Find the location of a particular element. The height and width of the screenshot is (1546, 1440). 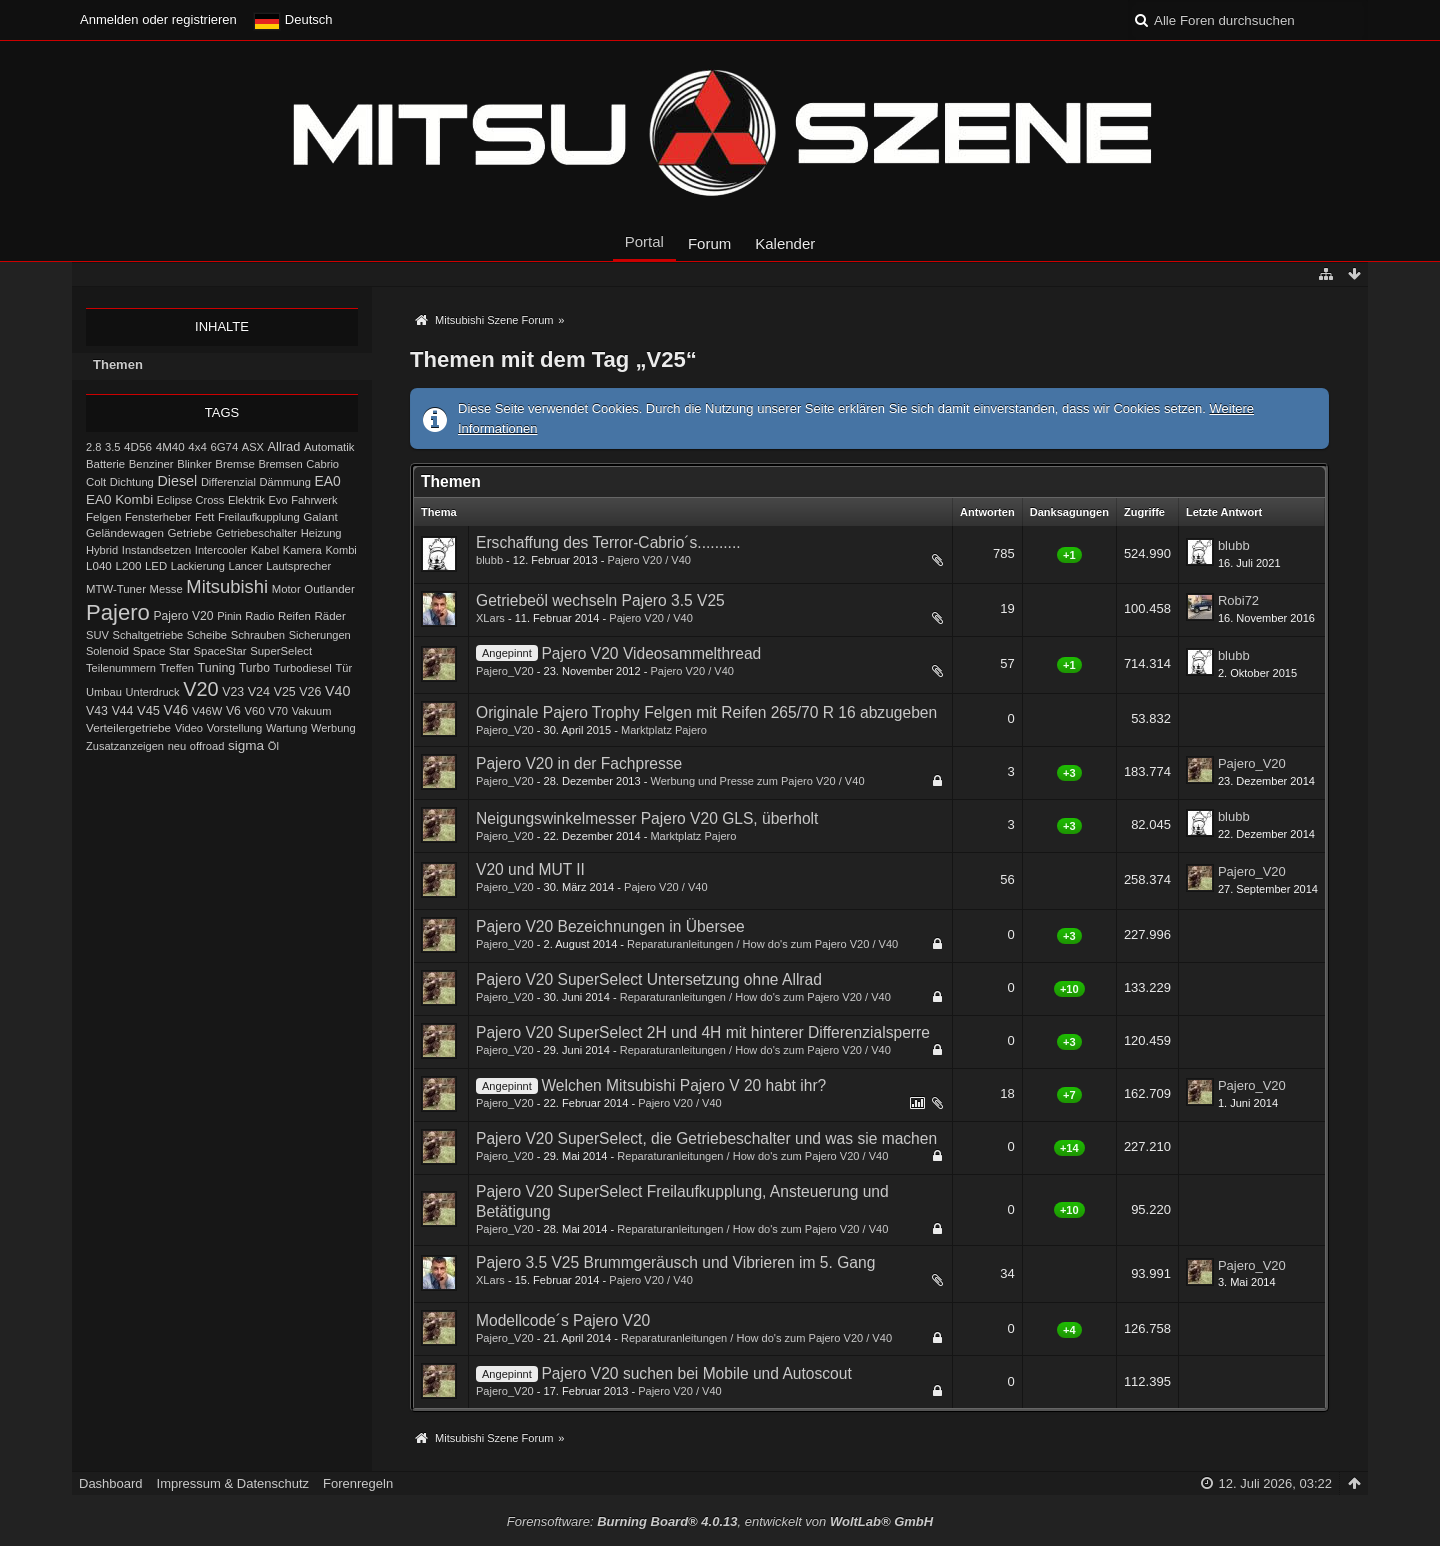

Forenregeln is located at coordinates (358, 1483).